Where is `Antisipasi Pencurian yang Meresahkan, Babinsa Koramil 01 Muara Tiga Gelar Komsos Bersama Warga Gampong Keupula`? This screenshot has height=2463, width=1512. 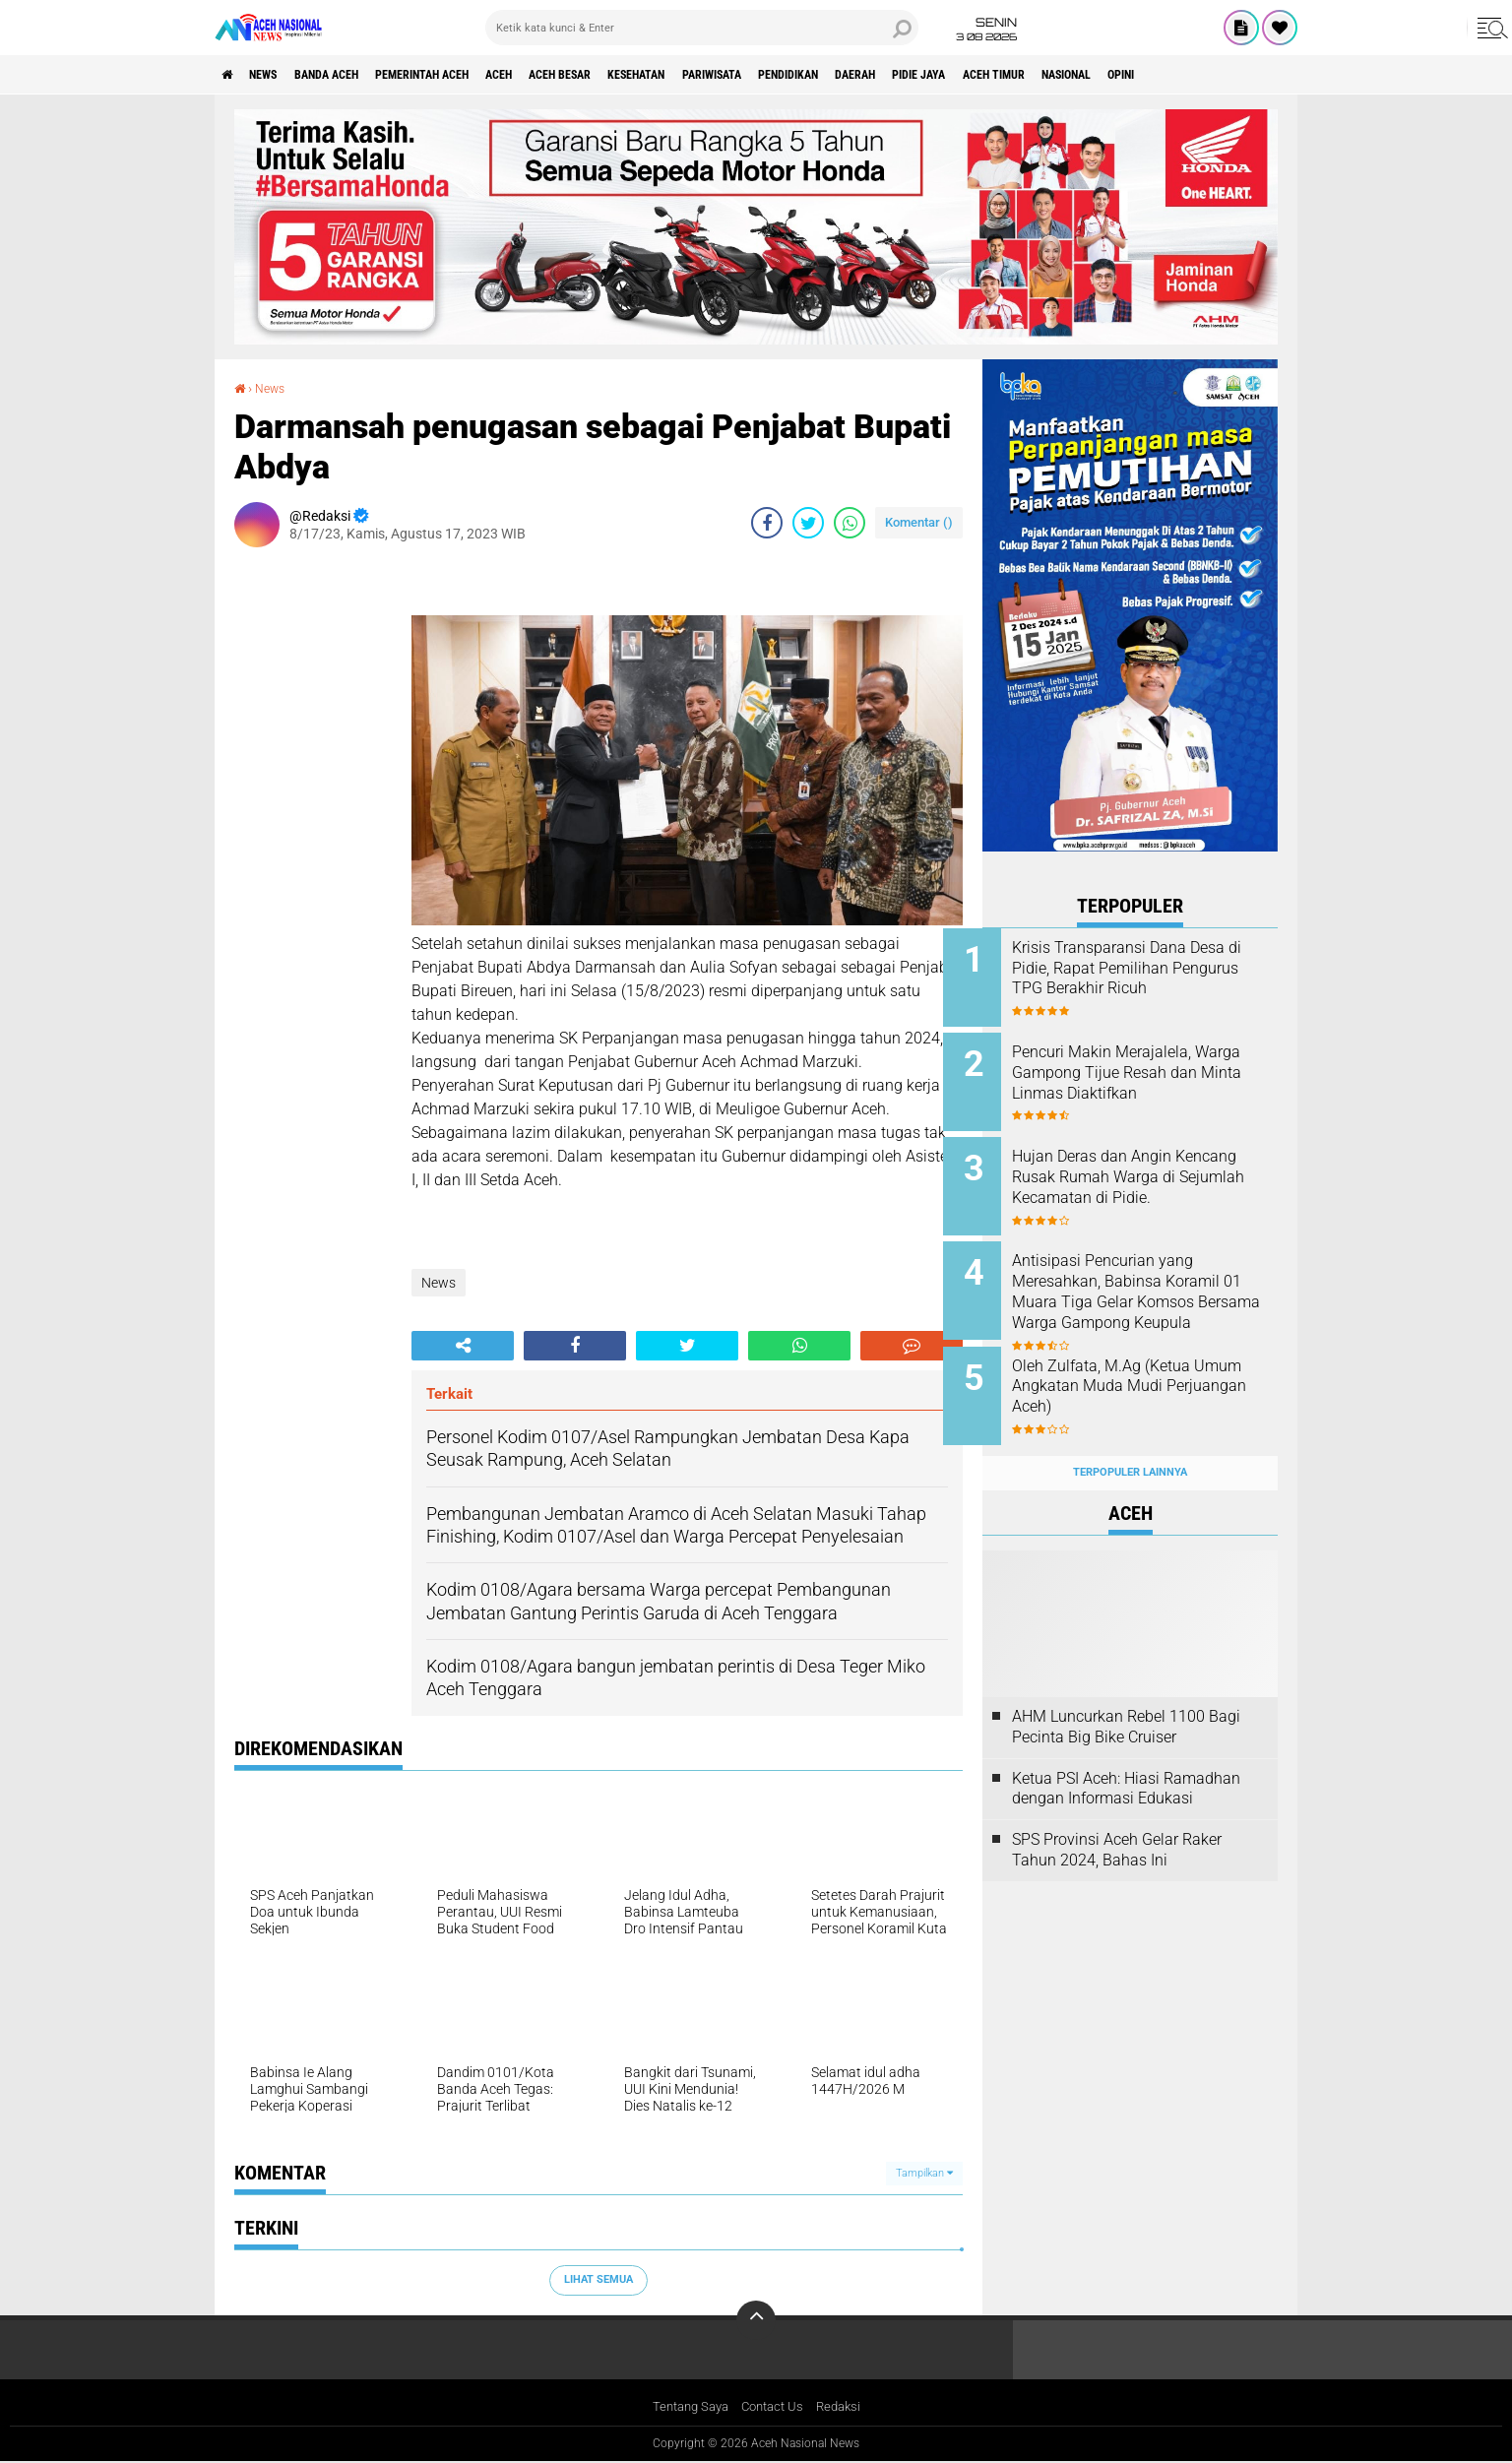
Antisipasi Pencurian yang Meresahkan, Babinsa Koramil 01 Muara Tiga Gelar Komsos Bersama Warga Gampong Keupula is located at coordinates (1155, 1286).